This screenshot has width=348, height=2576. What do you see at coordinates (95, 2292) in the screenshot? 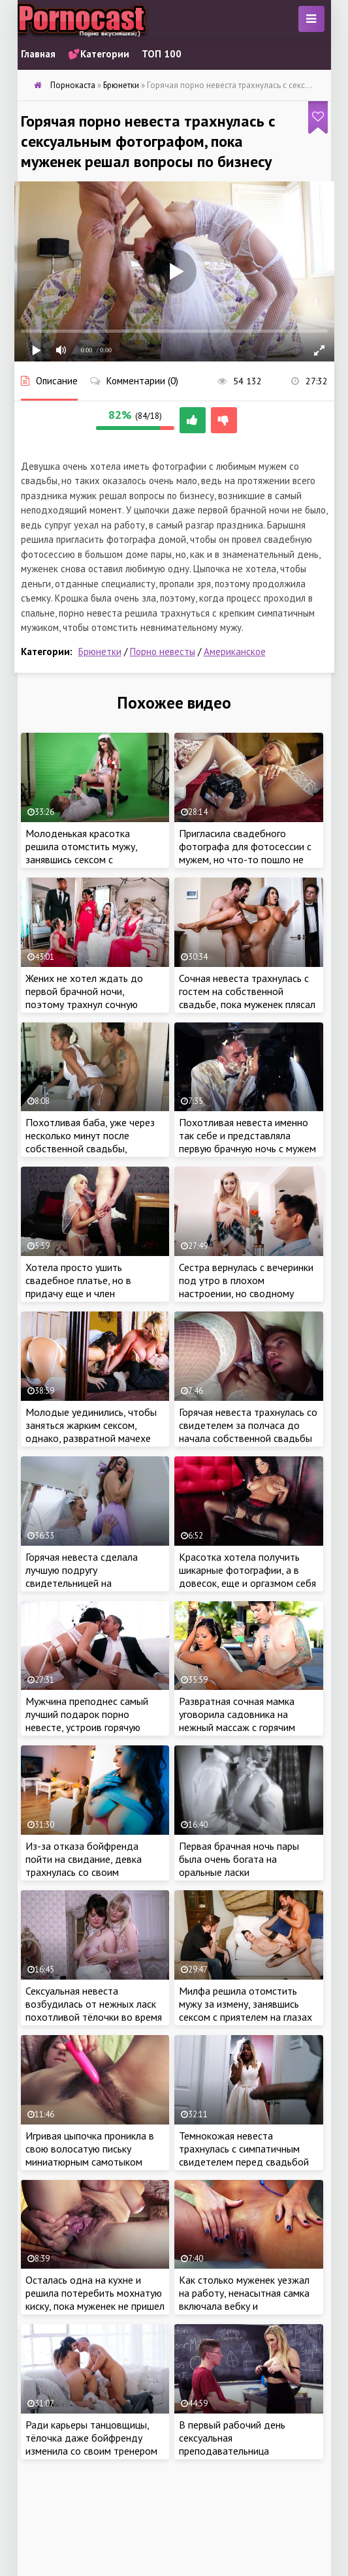
I see `Осталась одна на кухне и решила потеребить мохнатую киску, пока муженек не пришел` at bounding box center [95, 2292].